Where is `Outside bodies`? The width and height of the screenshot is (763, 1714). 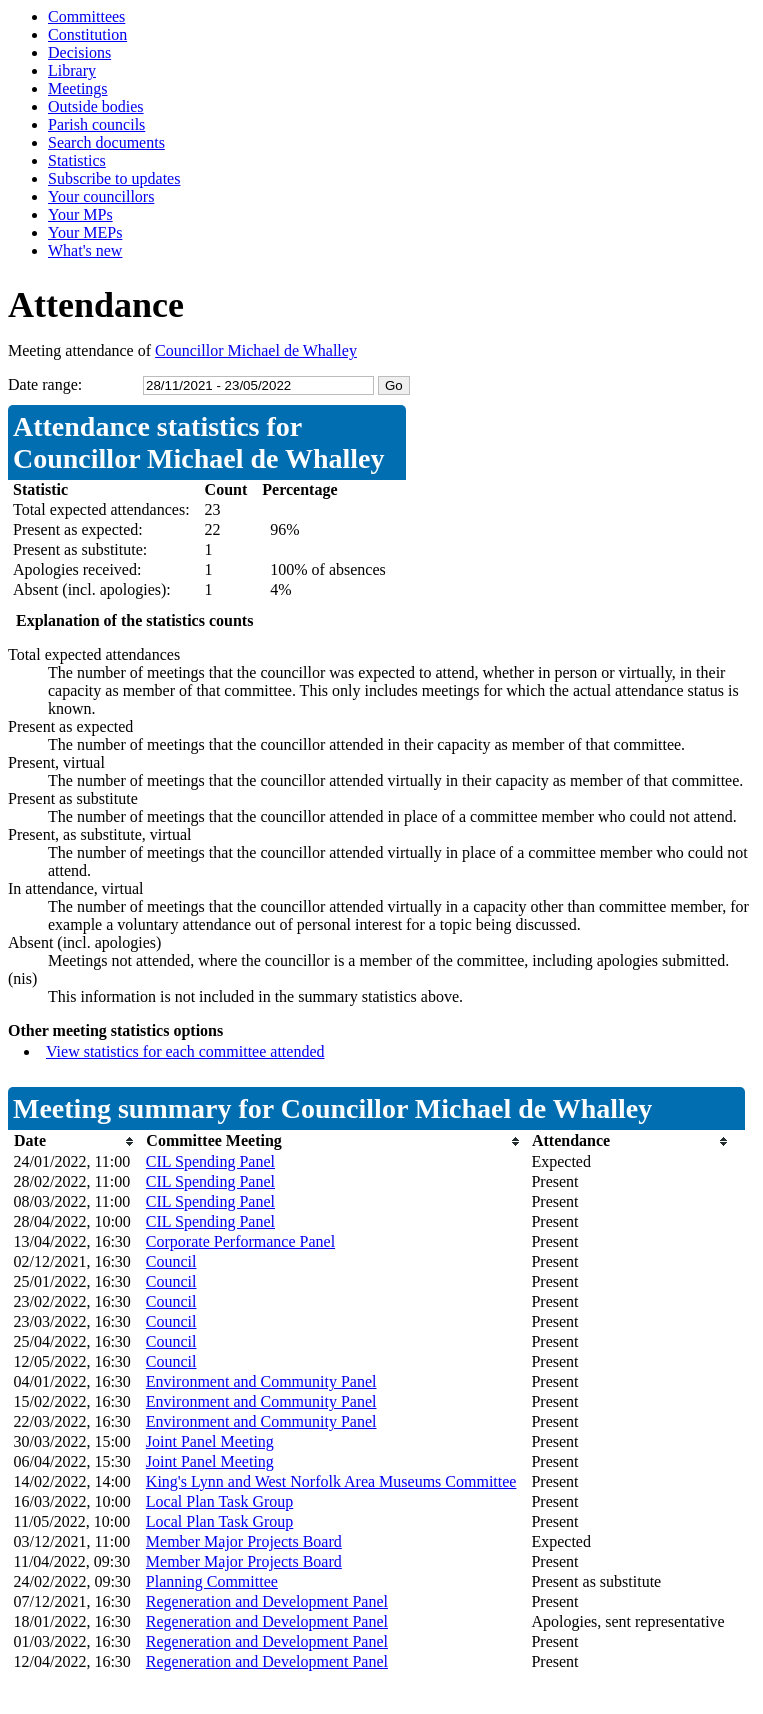
Outside bodies is located at coordinates (96, 106).